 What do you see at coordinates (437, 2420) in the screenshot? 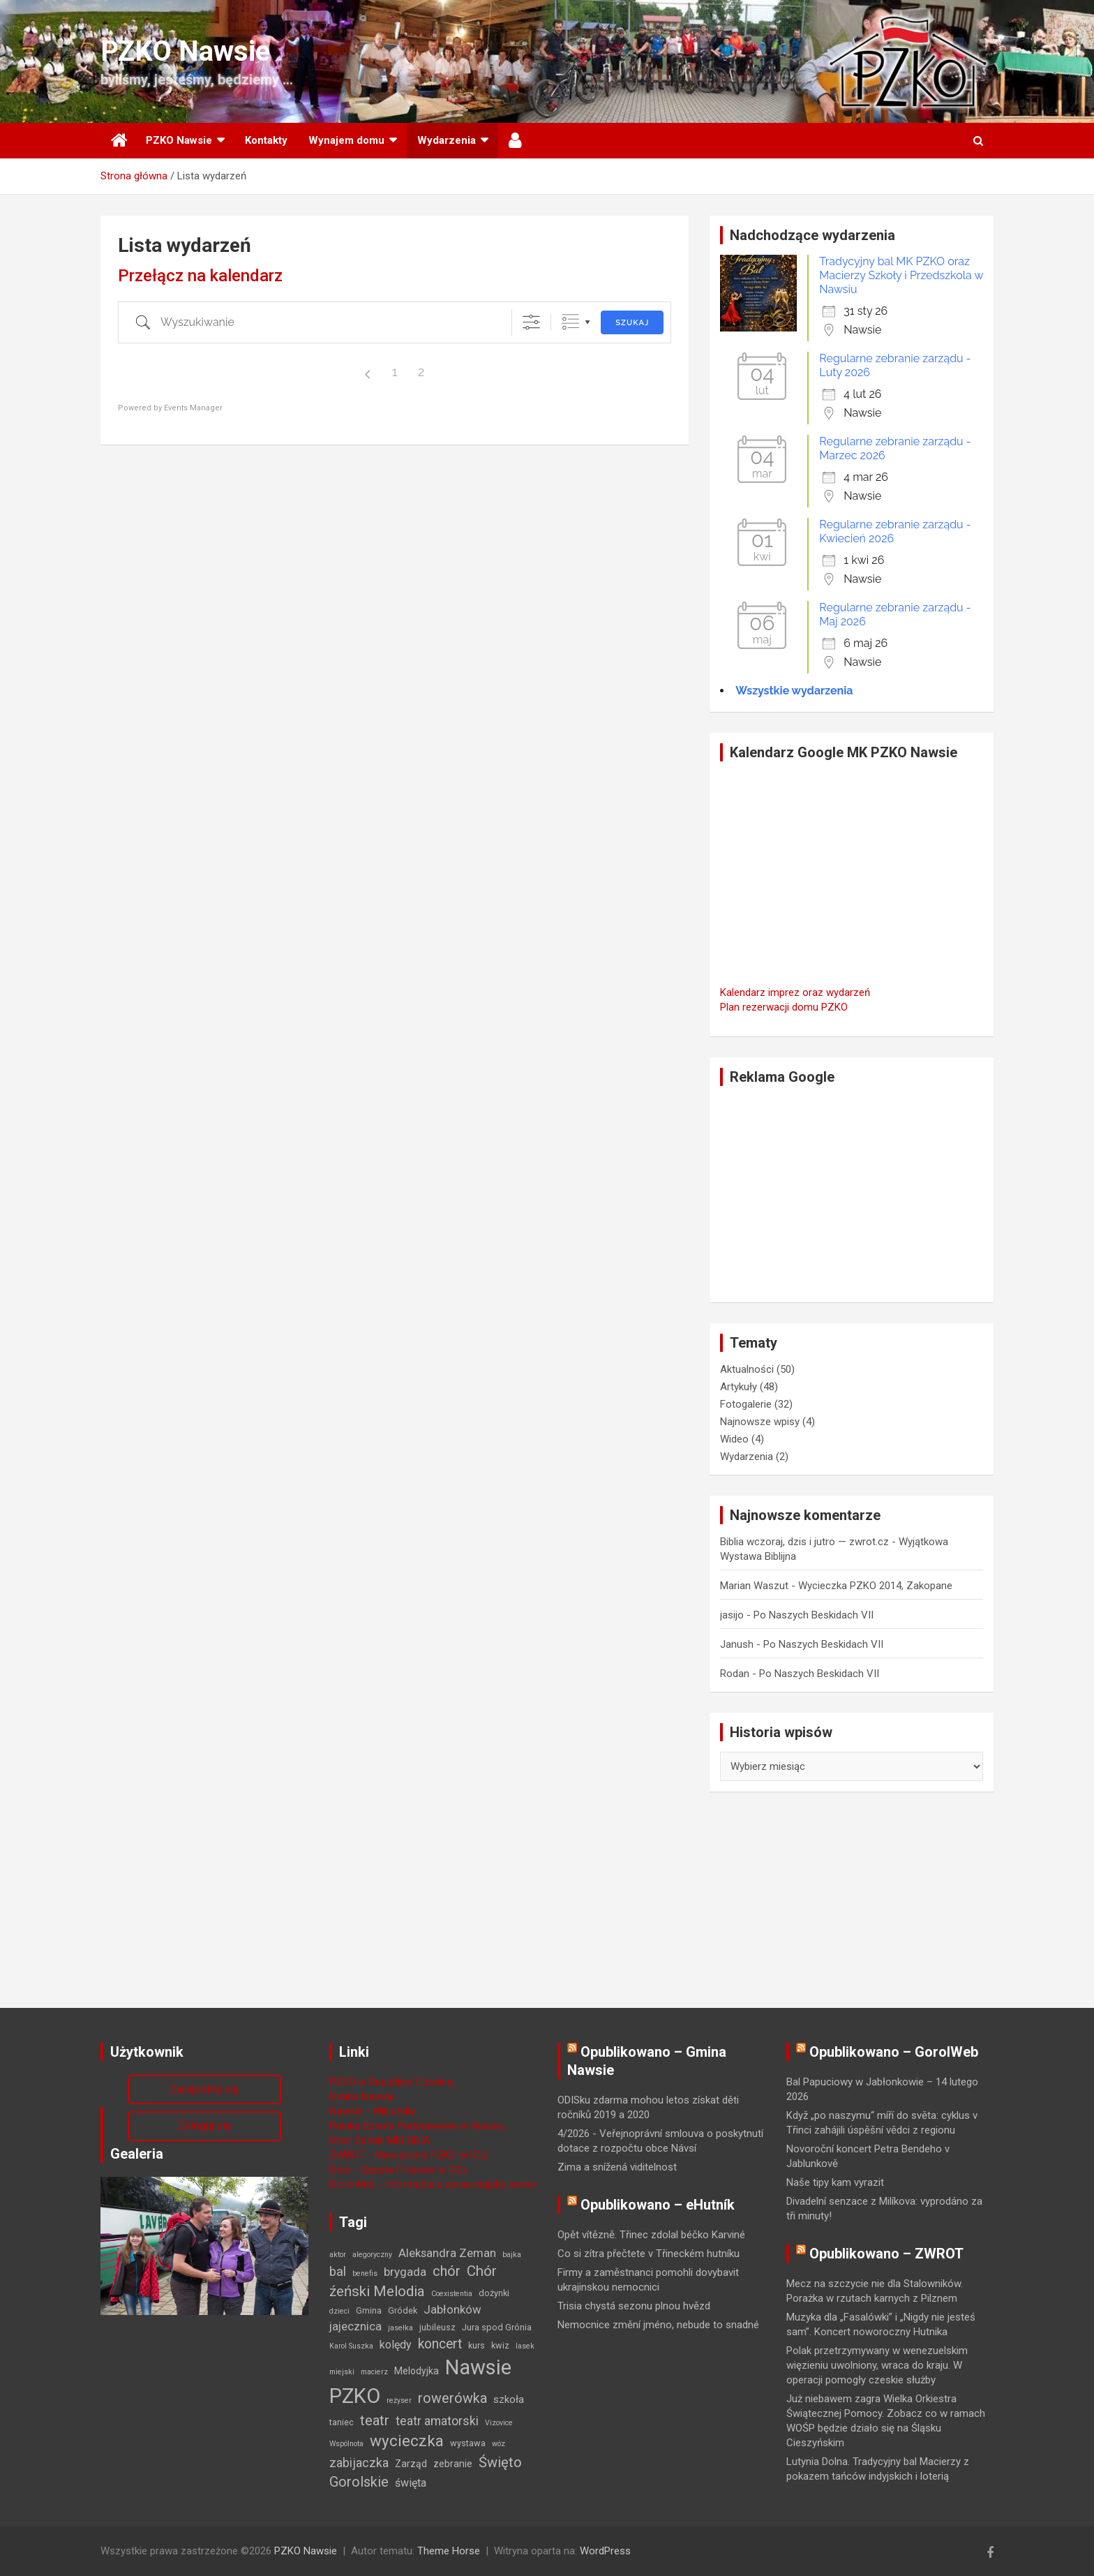
I see `teatr amatorski [teatr amatorski (8 elementów)]` at bounding box center [437, 2420].